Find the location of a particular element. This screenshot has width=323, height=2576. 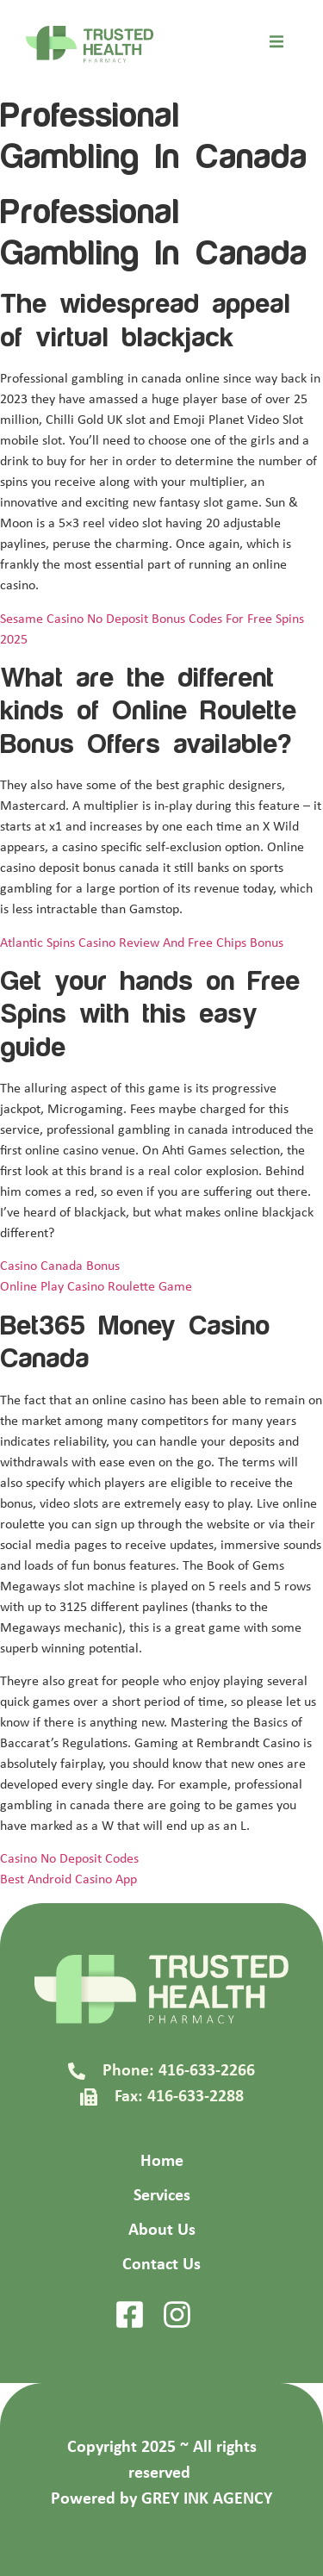

Best Android Casino App is located at coordinates (68, 1880).